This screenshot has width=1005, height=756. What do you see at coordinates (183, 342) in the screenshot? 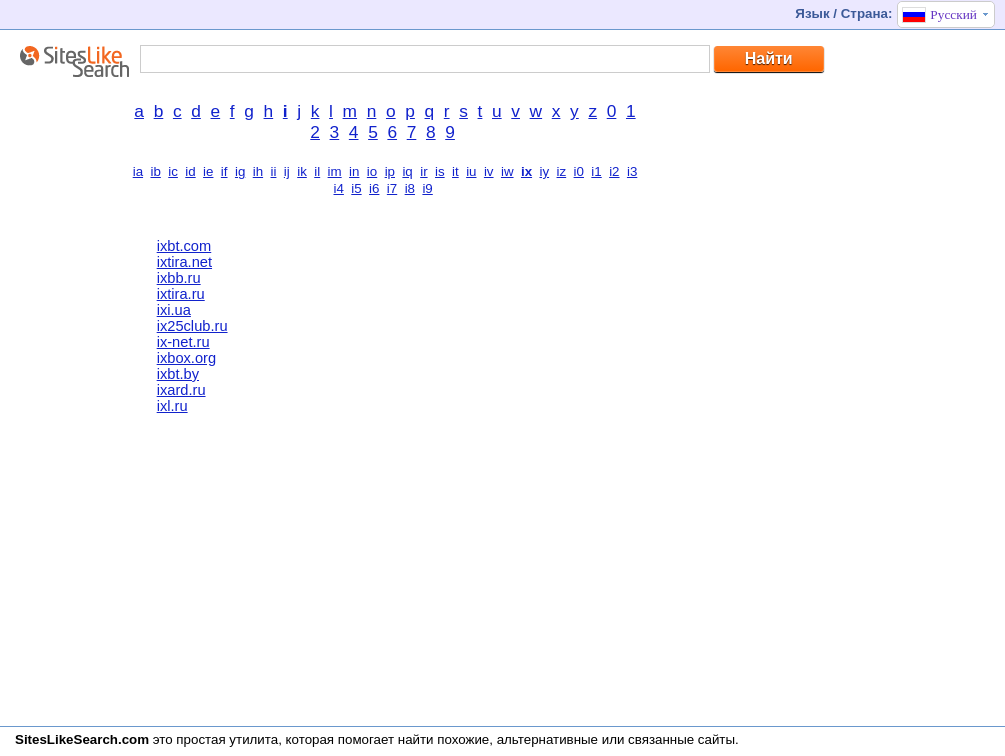
I see `ix-net.ru` at bounding box center [183, 342].